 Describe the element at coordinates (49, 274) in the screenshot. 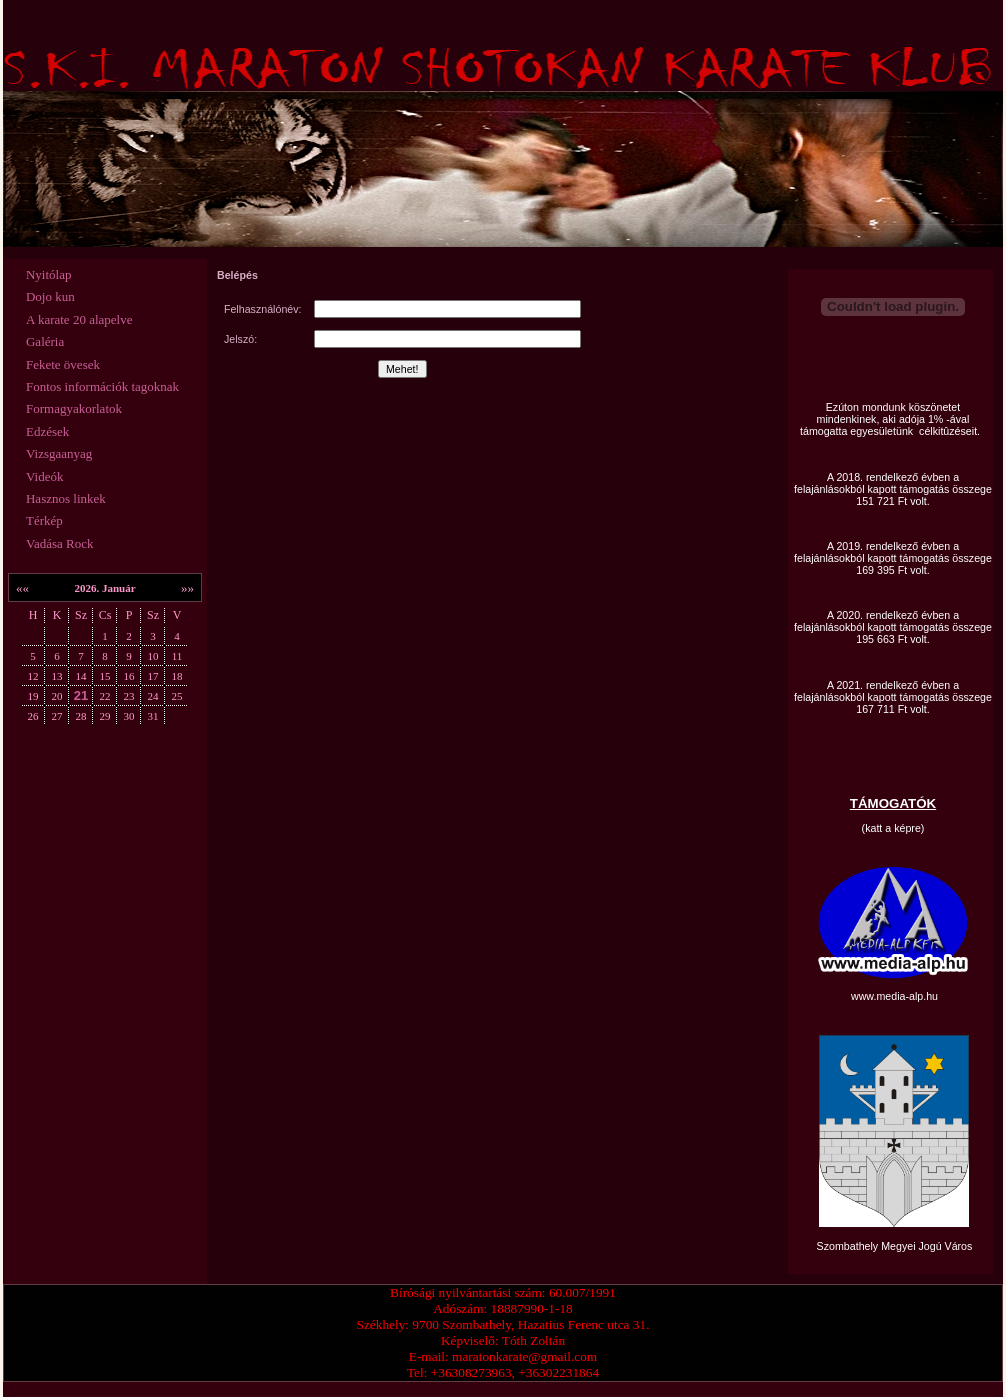

I see `Nyitólap` at that location.